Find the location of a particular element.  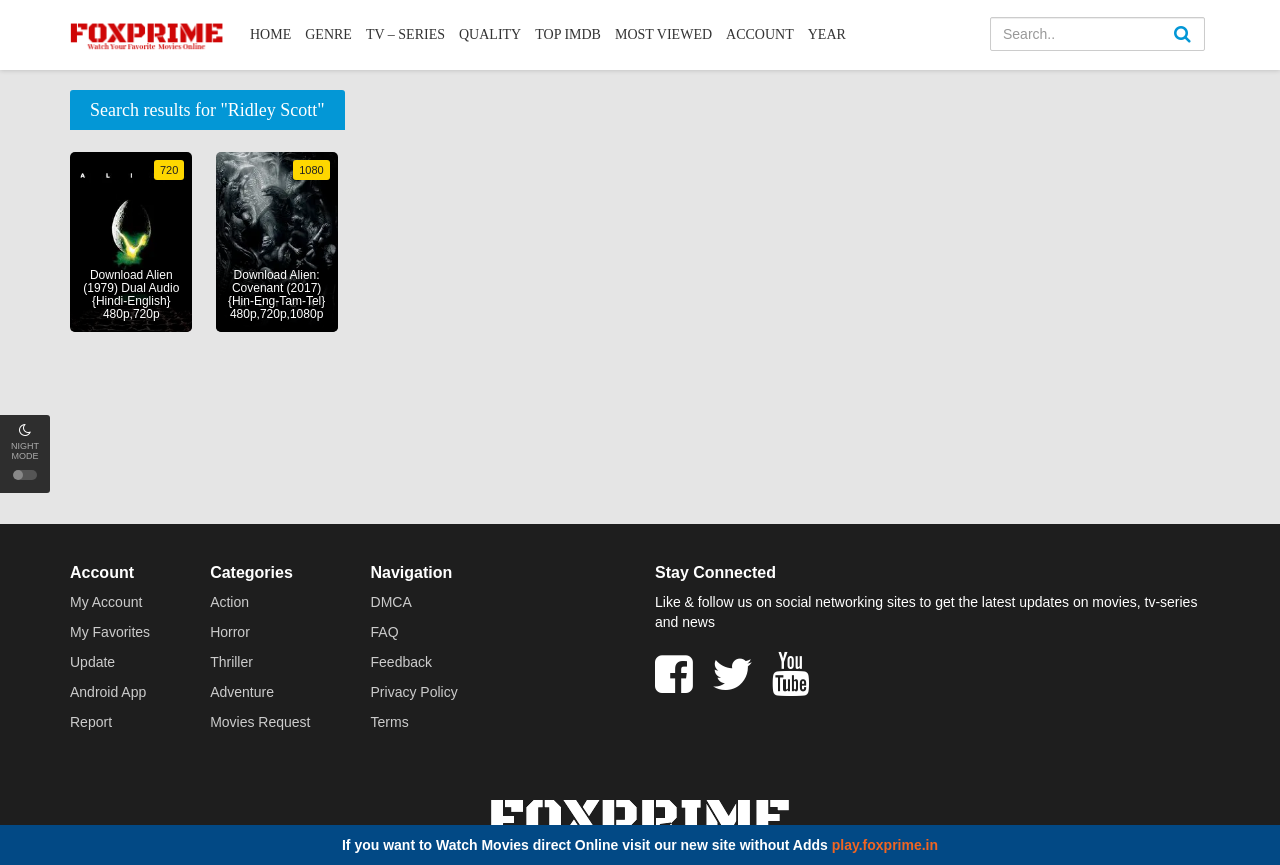

FAQ is located at coordinates (385, 632).